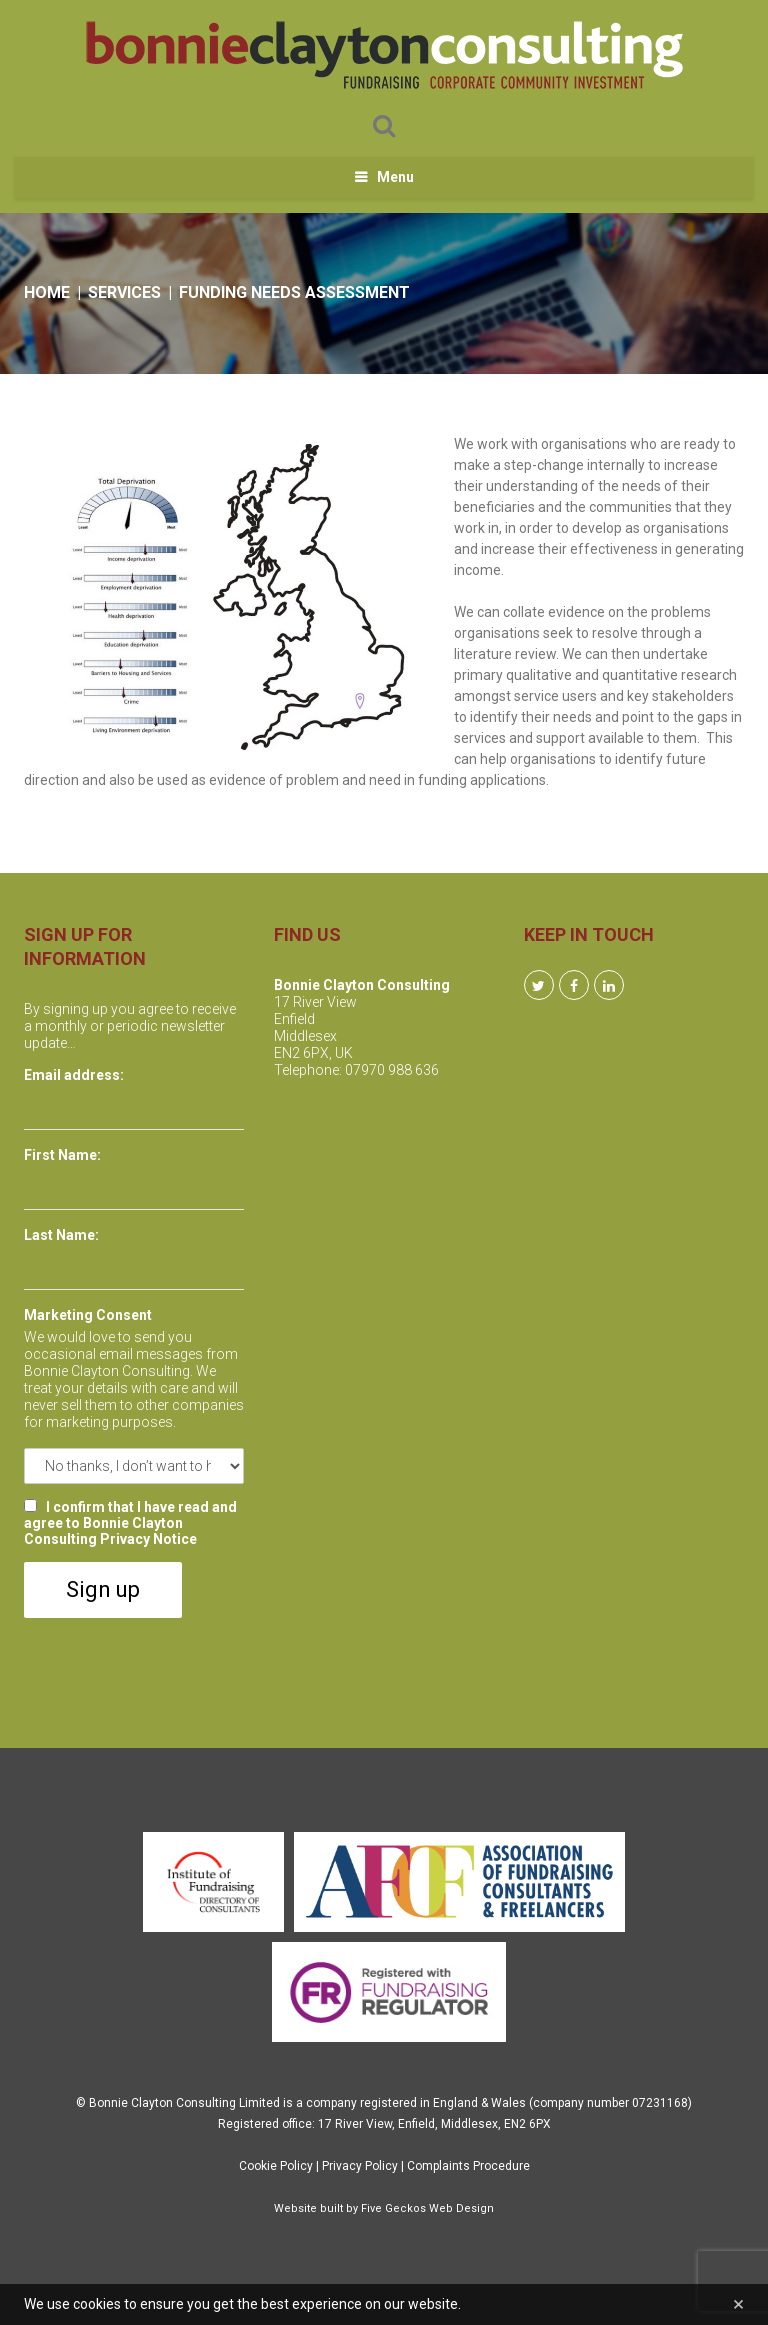  What do you see at coordinates (88, 1315) in the screenshot?
I see `Marketing Consent` at bounding box center [88, 1315].